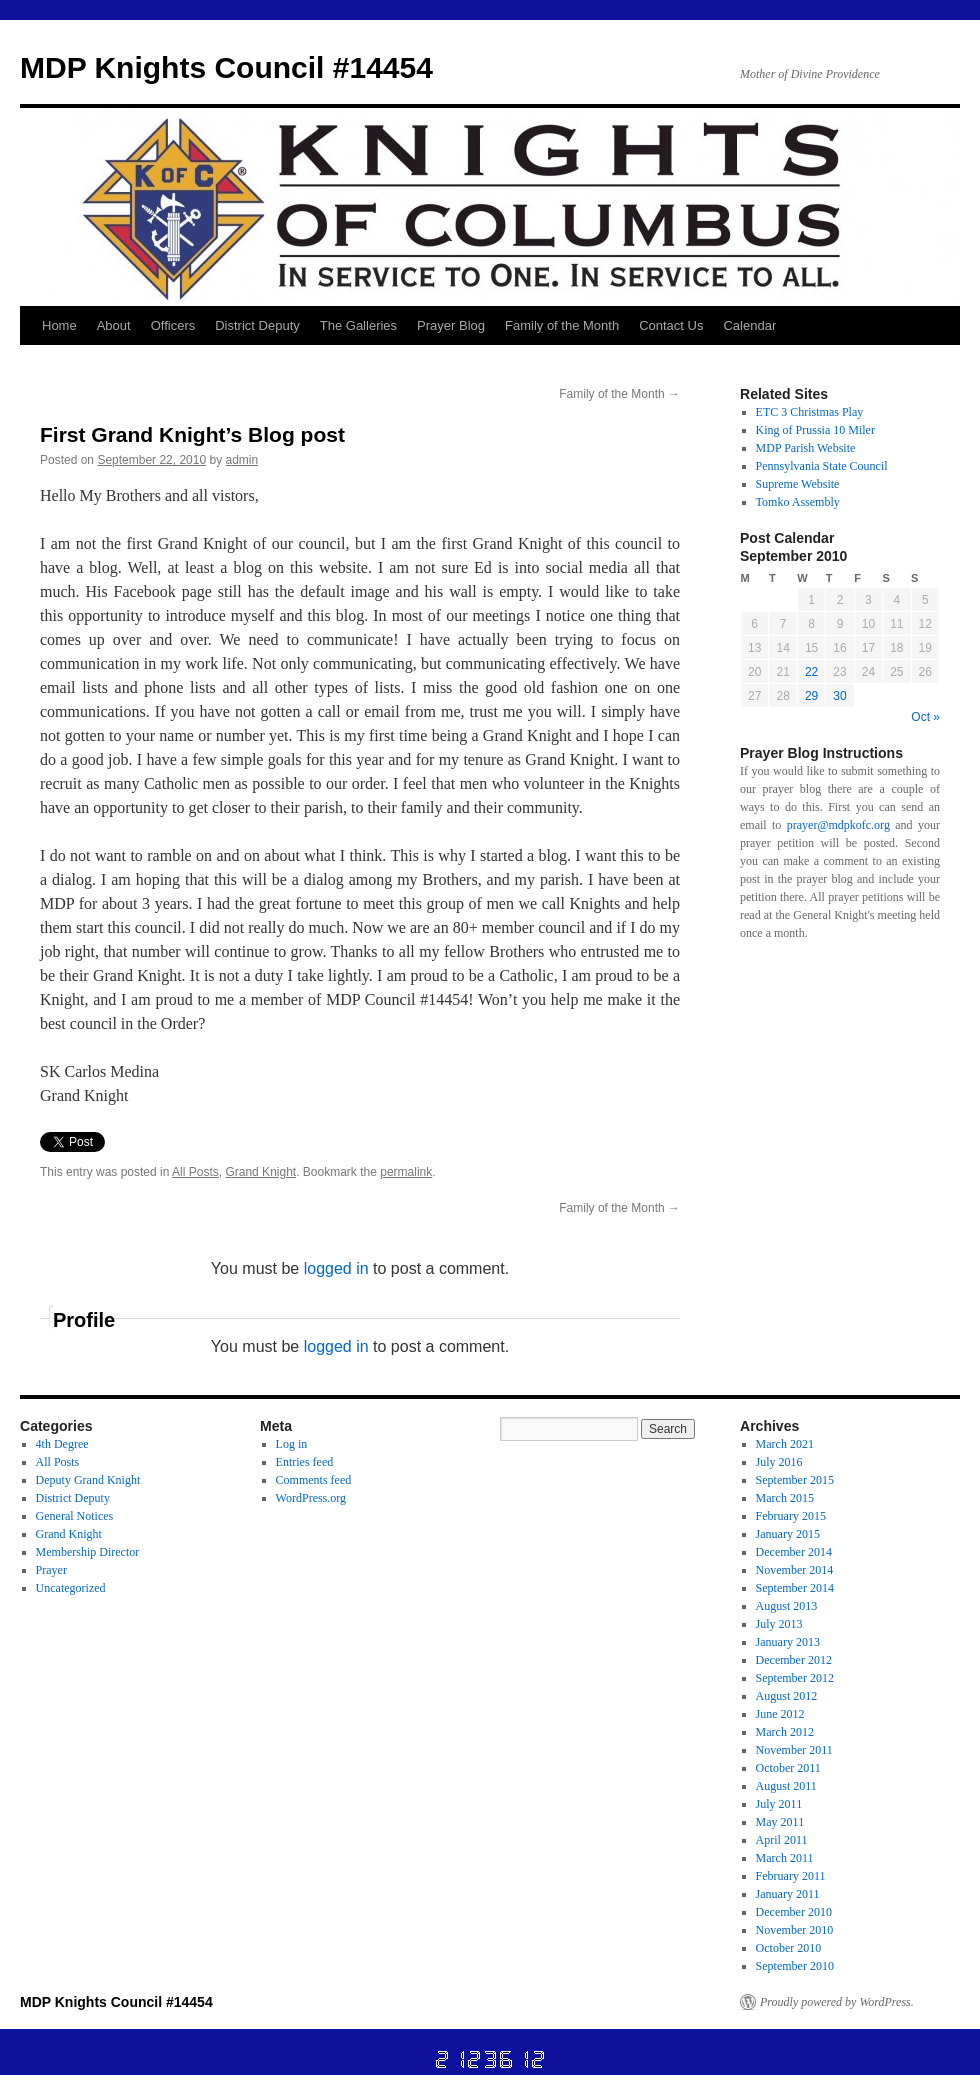 This screenshot has width=980, height=2075. I want to click on 29 [Posts published on September 29, 2010], so click(811, 696).